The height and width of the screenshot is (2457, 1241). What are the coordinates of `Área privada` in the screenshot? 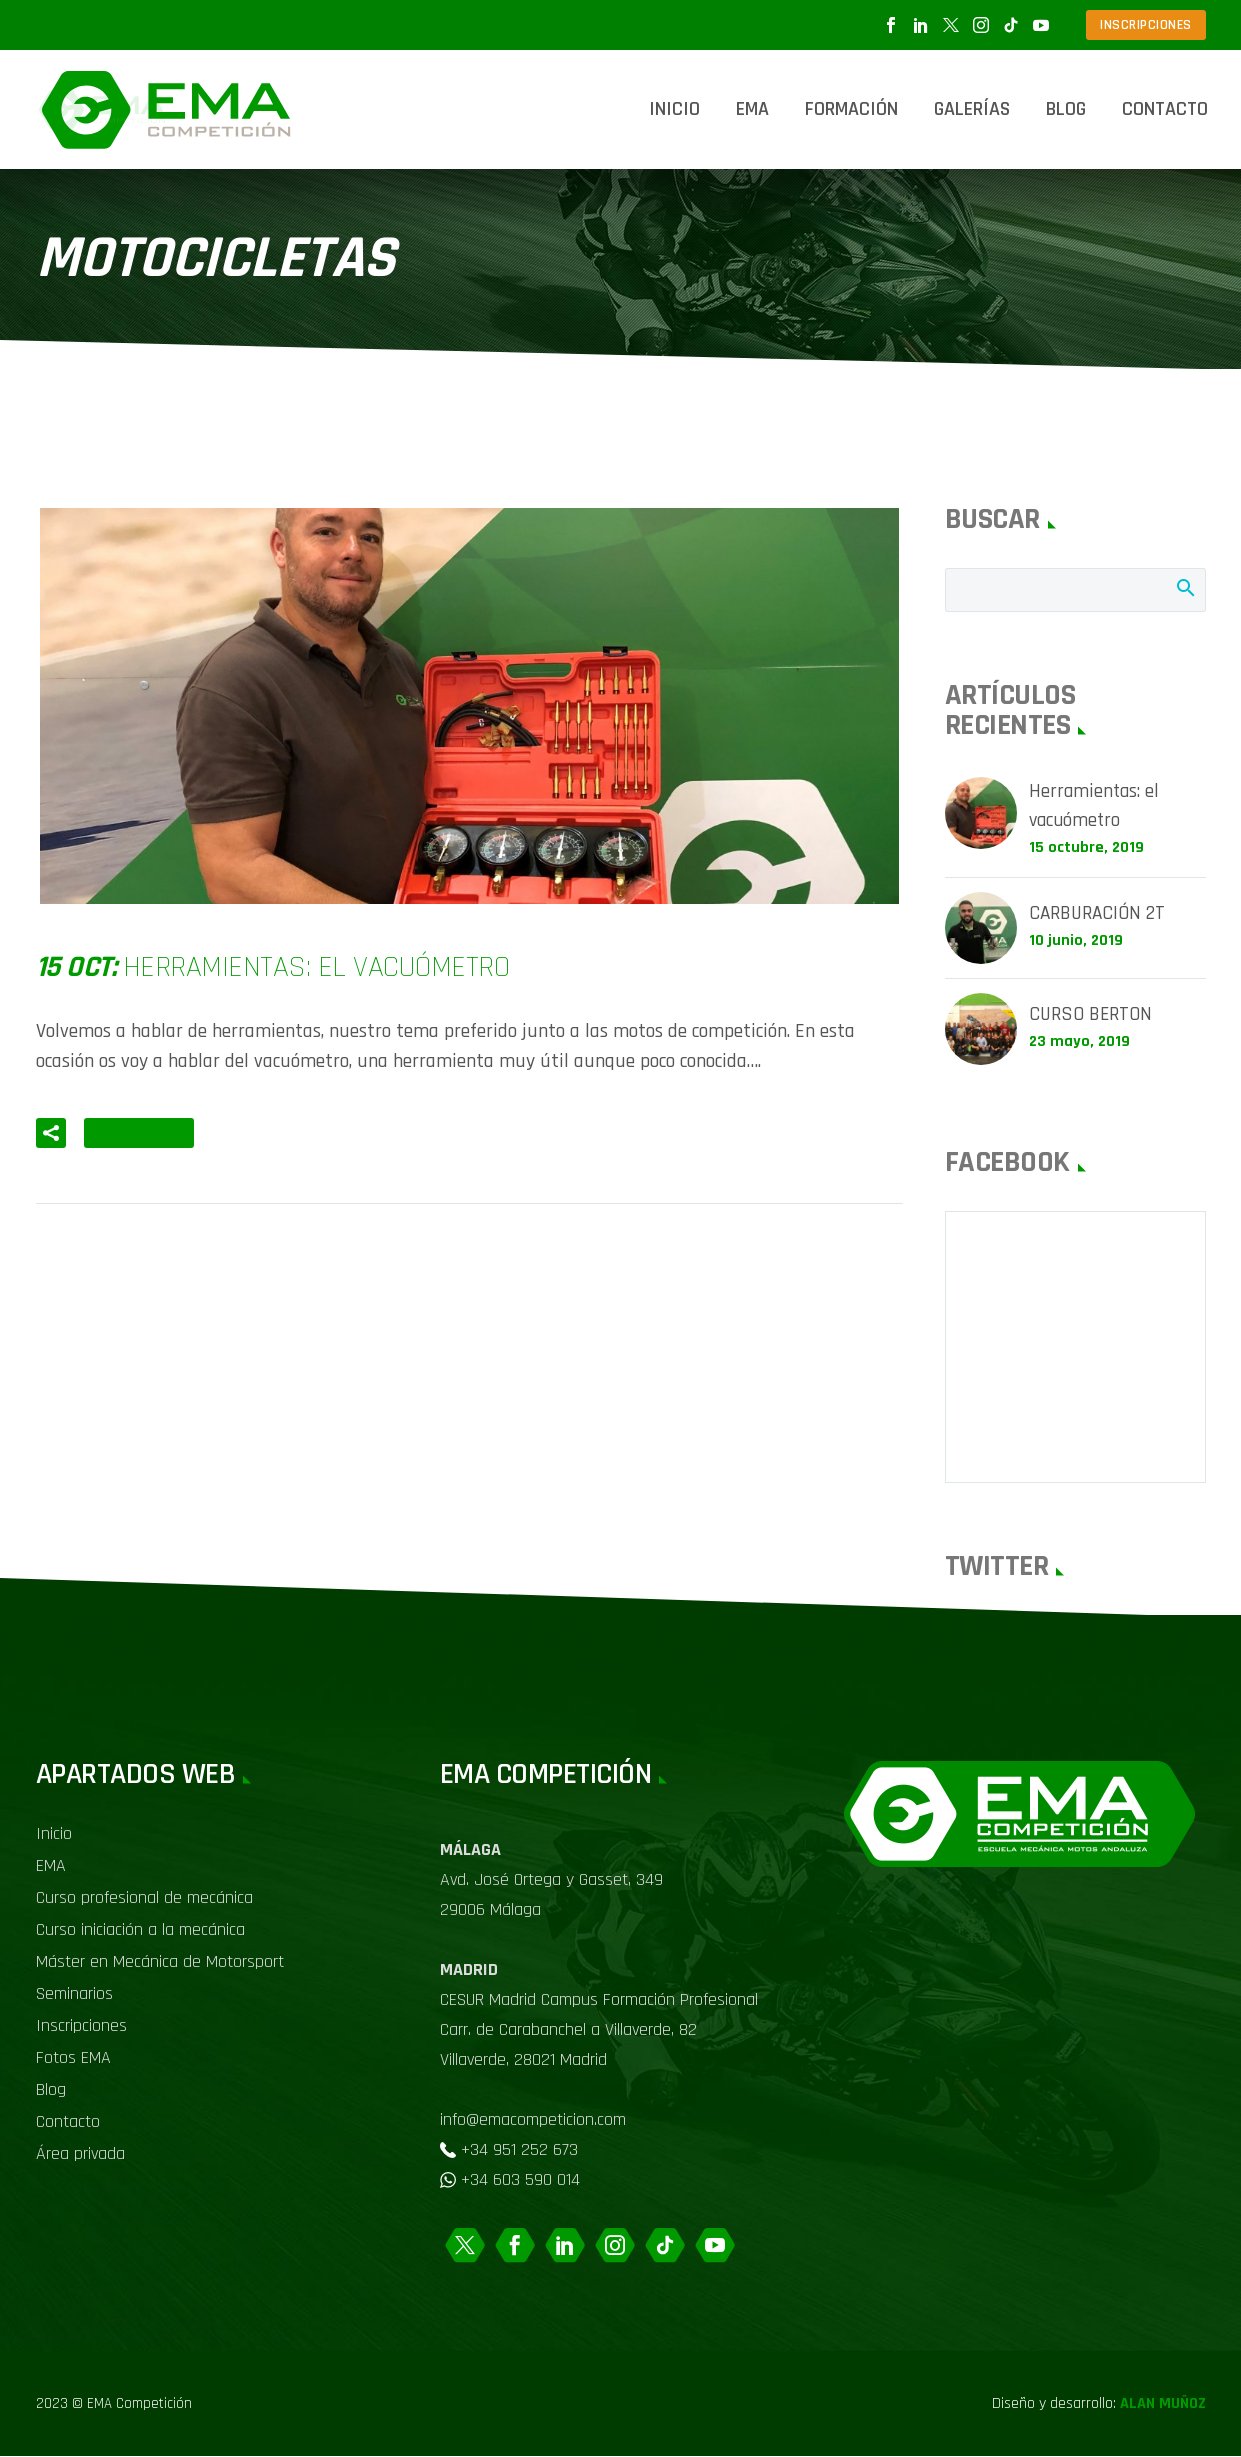 It's located at (80, 2154).